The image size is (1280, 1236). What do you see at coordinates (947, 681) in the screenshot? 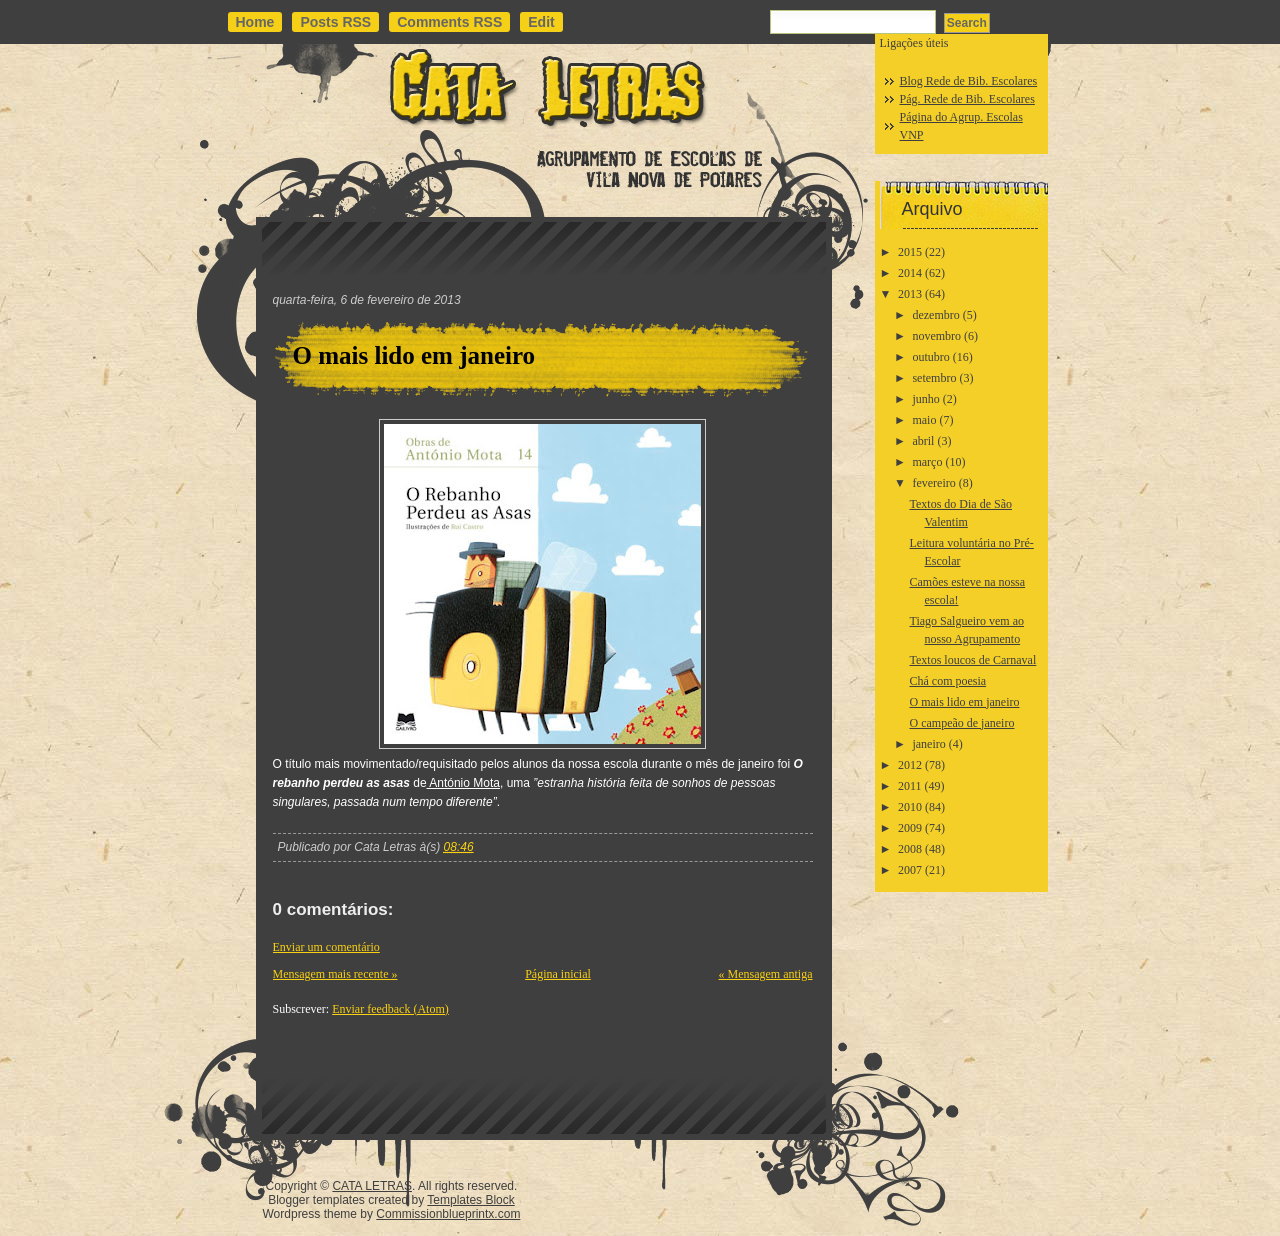
I see `Chá com poesia` at bounding box center [947, 681].